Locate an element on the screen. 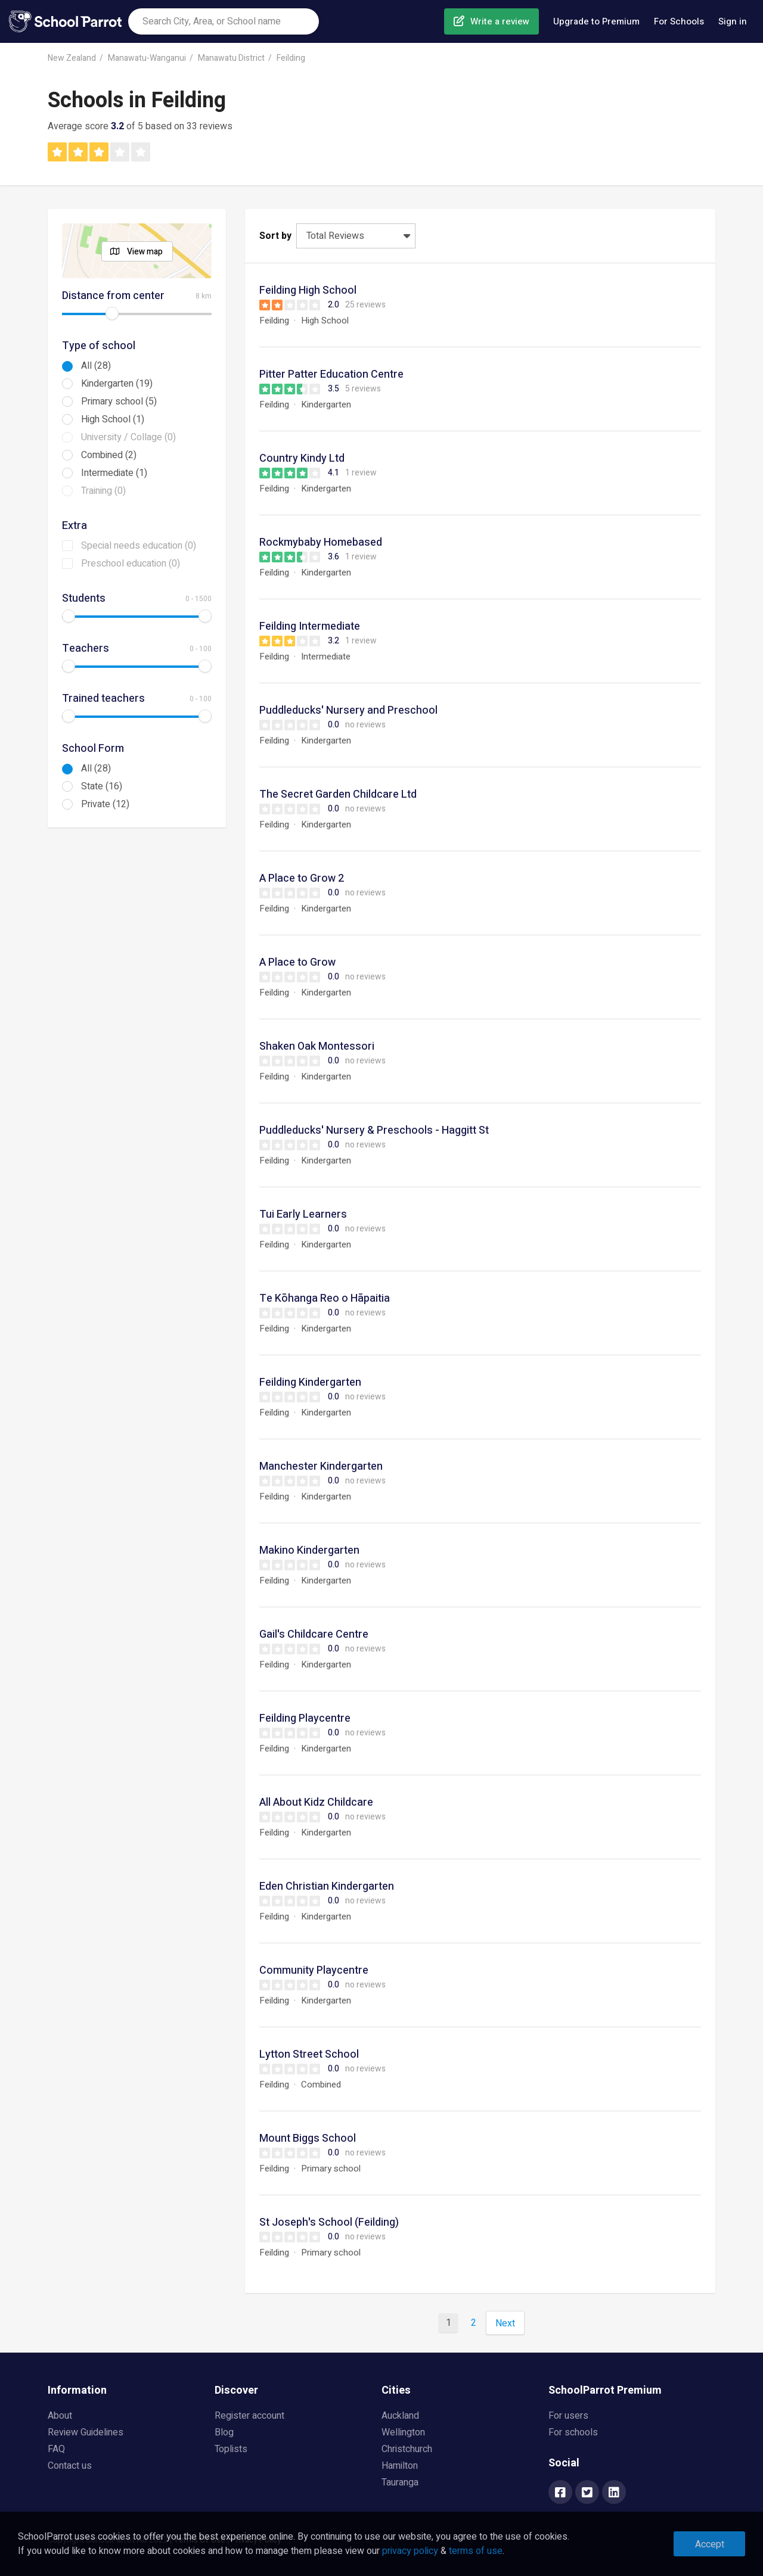 This screenshot has width=763, height=2576. Next is located at coordinates (505, 2323).